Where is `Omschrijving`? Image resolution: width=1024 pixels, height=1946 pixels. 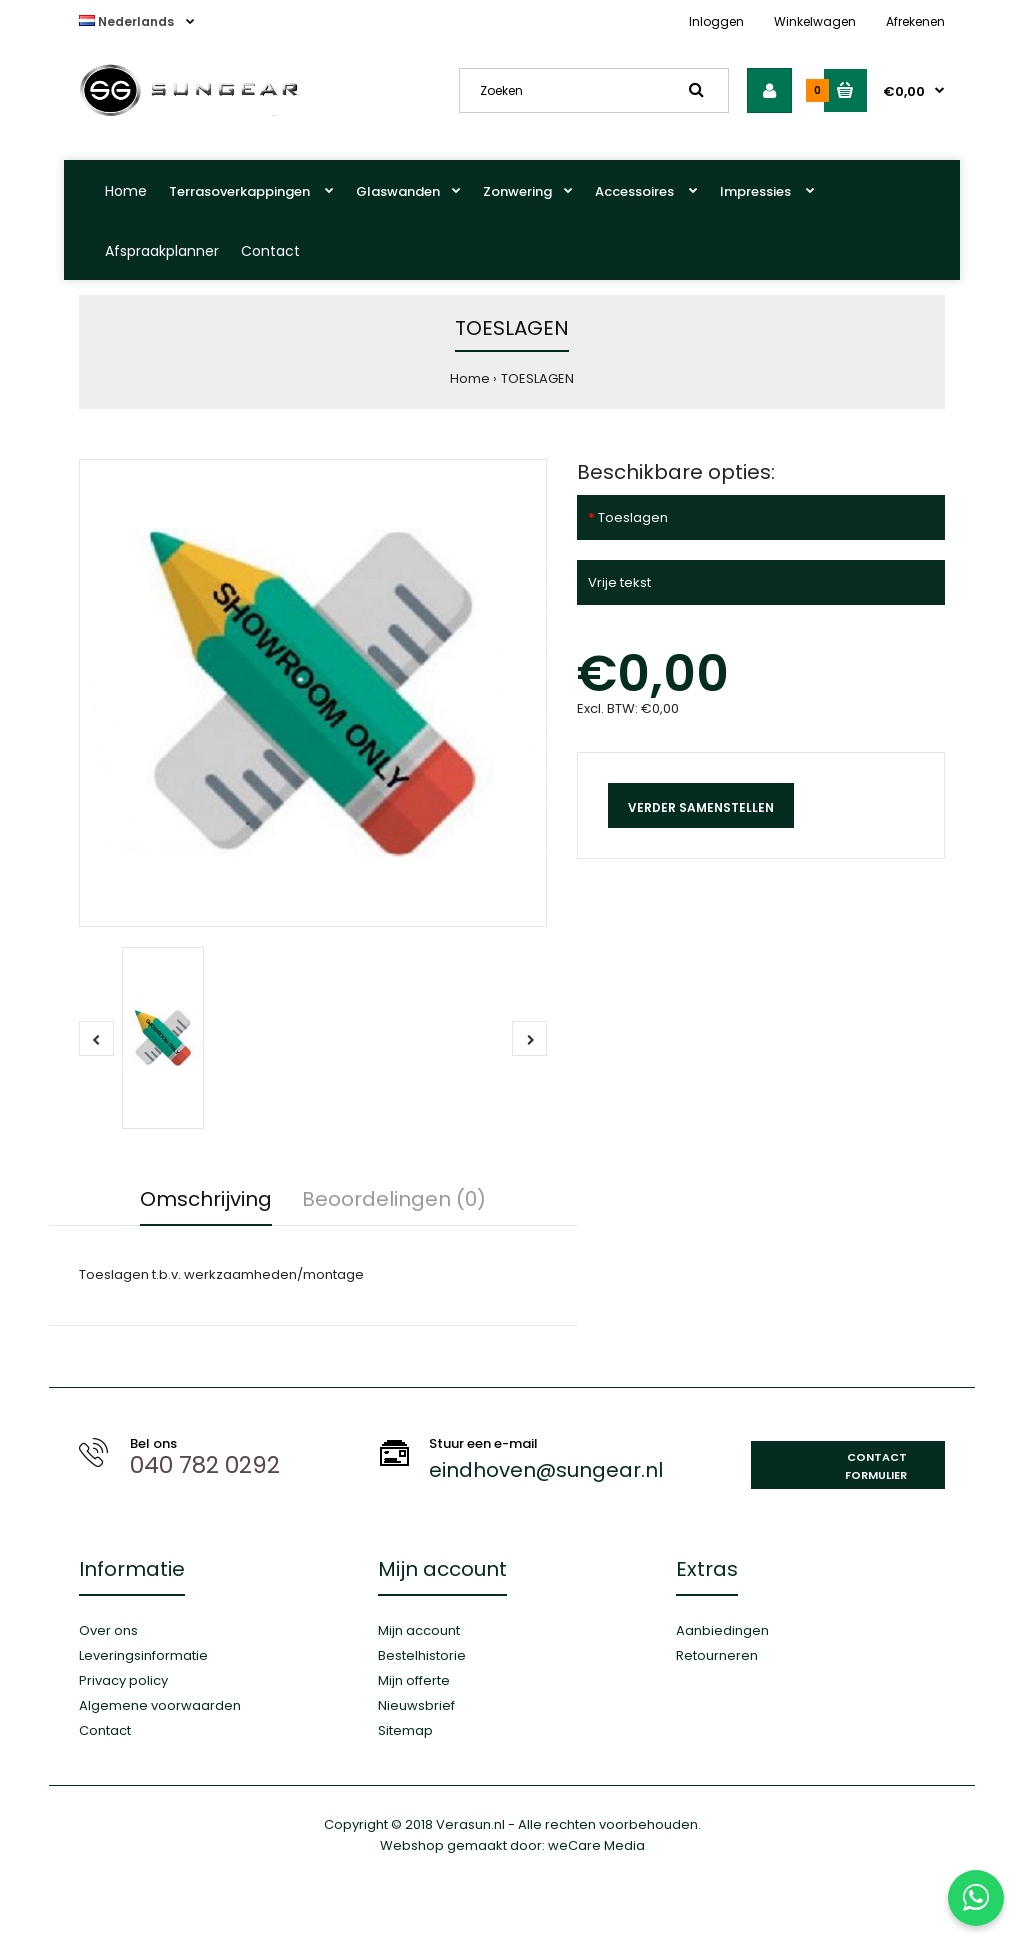 Omschrijving is located at coordinates (206, 1199).